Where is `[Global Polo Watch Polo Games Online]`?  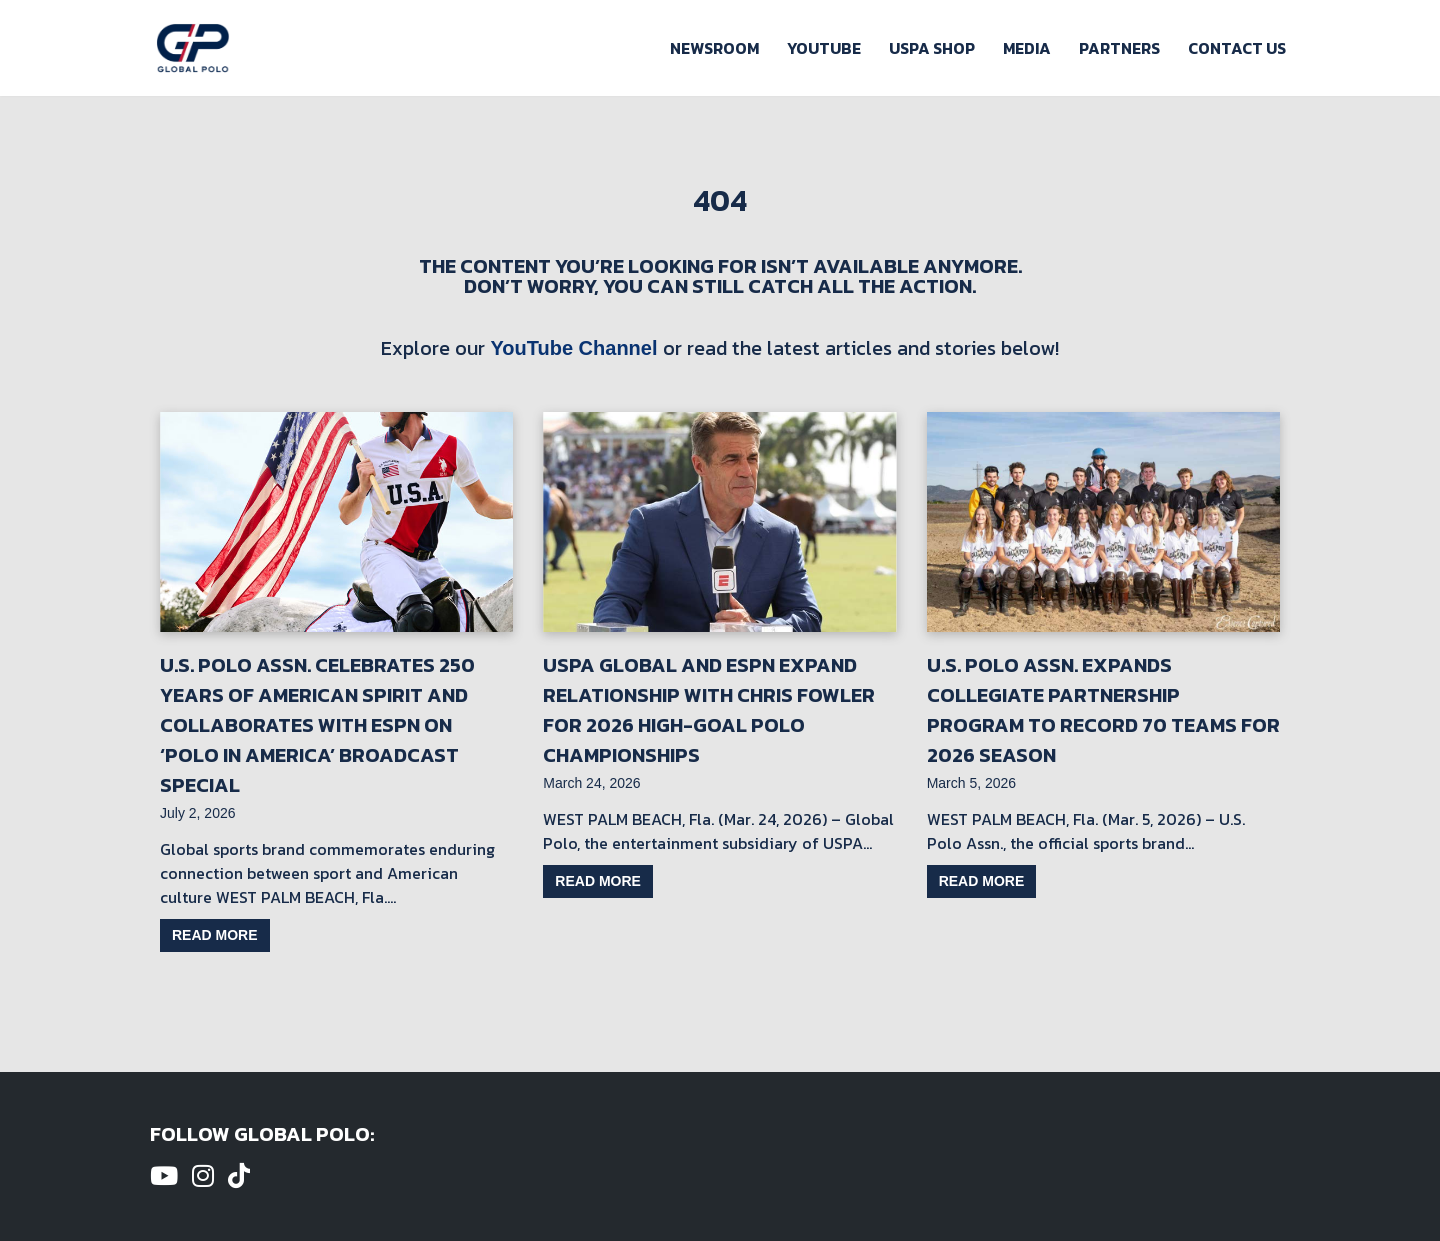 [Global Polo Watch Polo Games Online] is located at coordinates (193, 48).